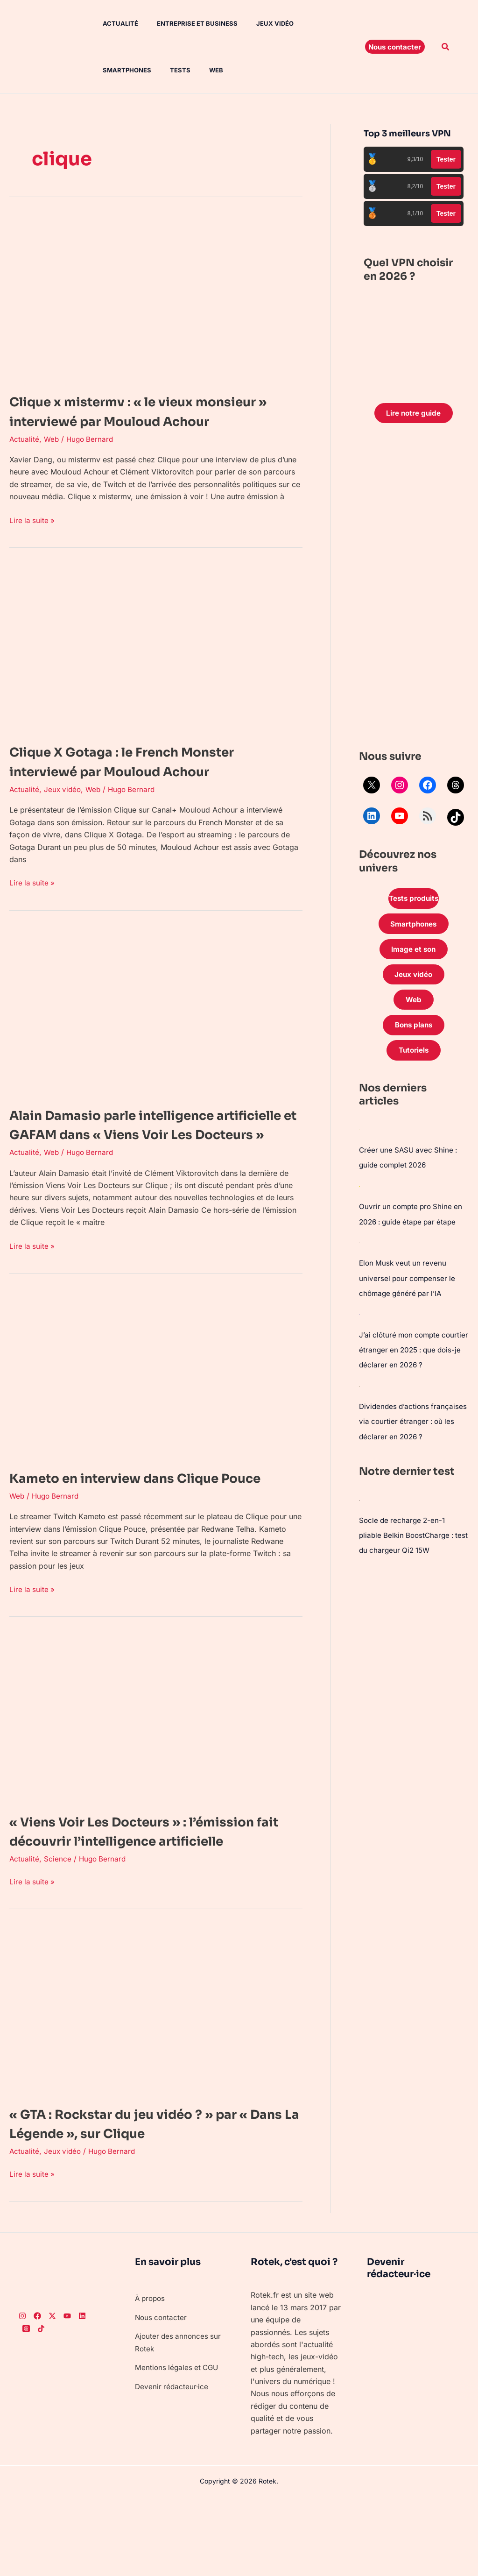 The height and width of the screenshot is (2576, 478). What do you see at coordinates (178, 2444) in the screenshot?
I see `Mentions légales et CGU` at bounding box center [178, 2444].